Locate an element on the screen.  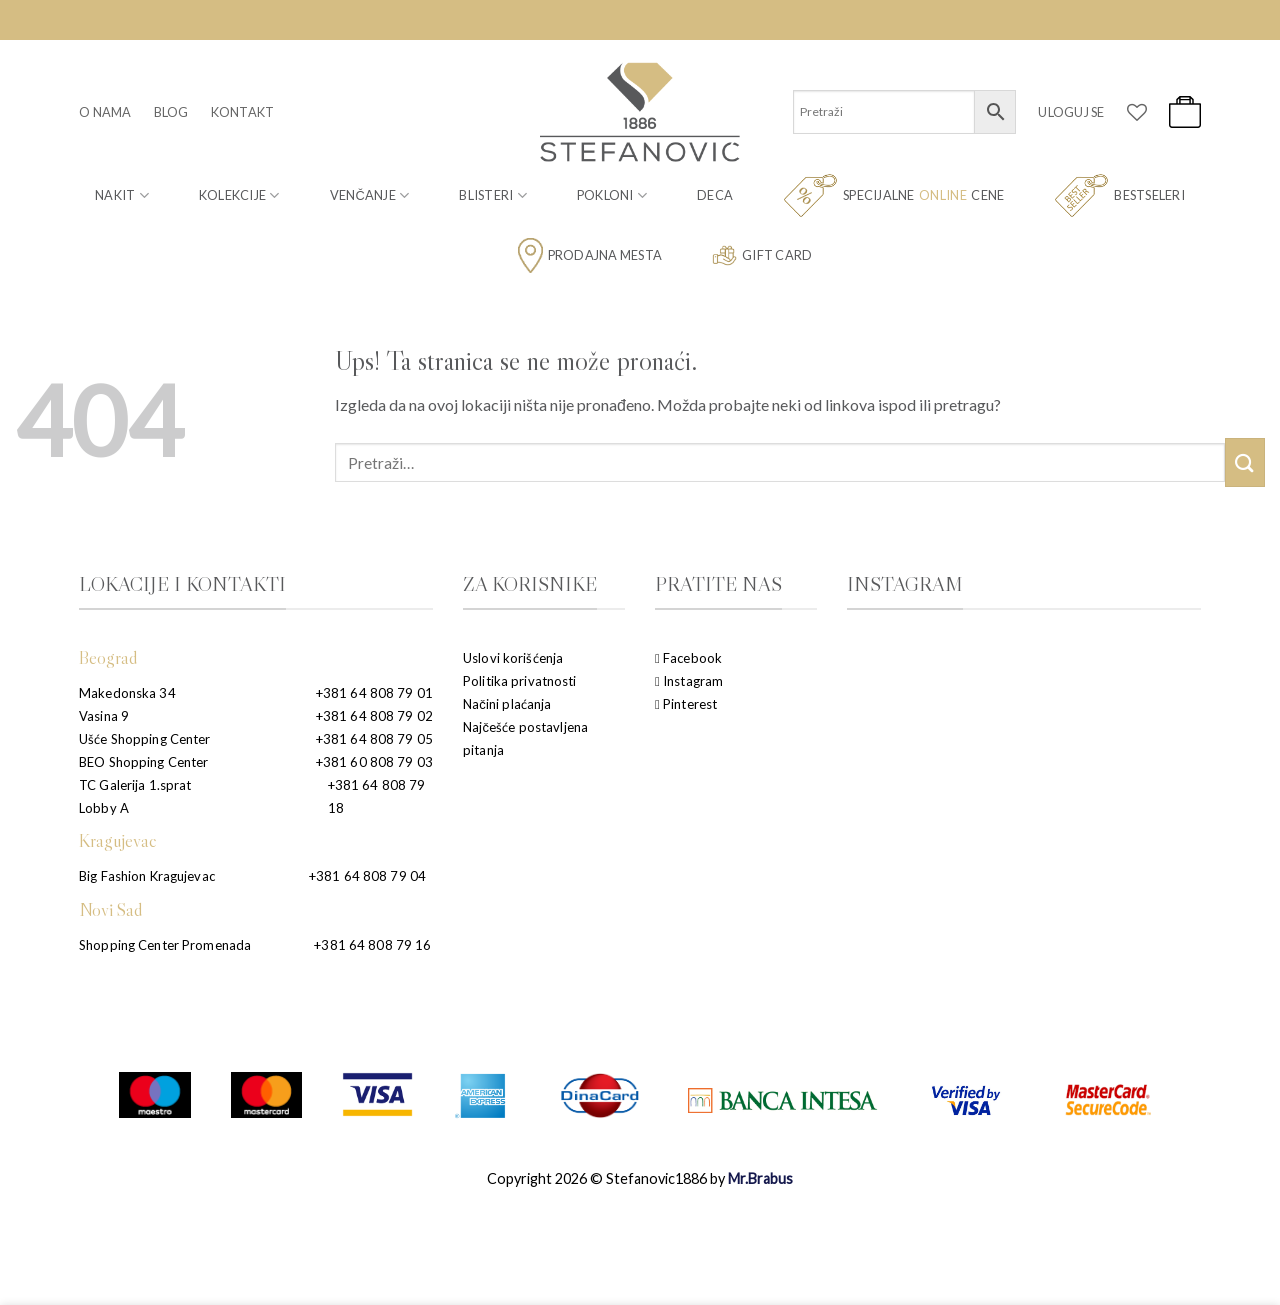
Big Fashion Kragujevac is located at coordinates (147, 876).